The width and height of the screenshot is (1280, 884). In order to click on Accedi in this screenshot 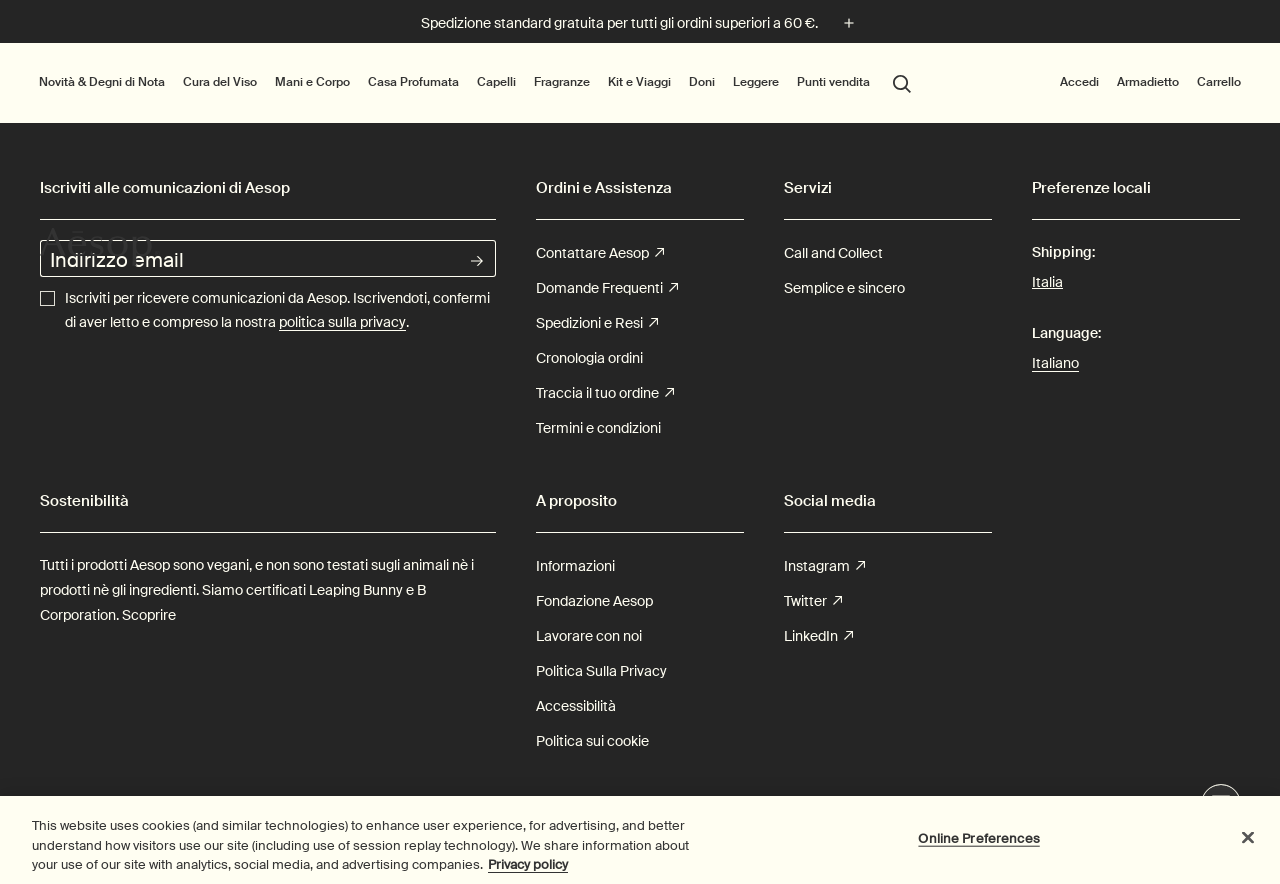, I will do `click(1079, 81)`.